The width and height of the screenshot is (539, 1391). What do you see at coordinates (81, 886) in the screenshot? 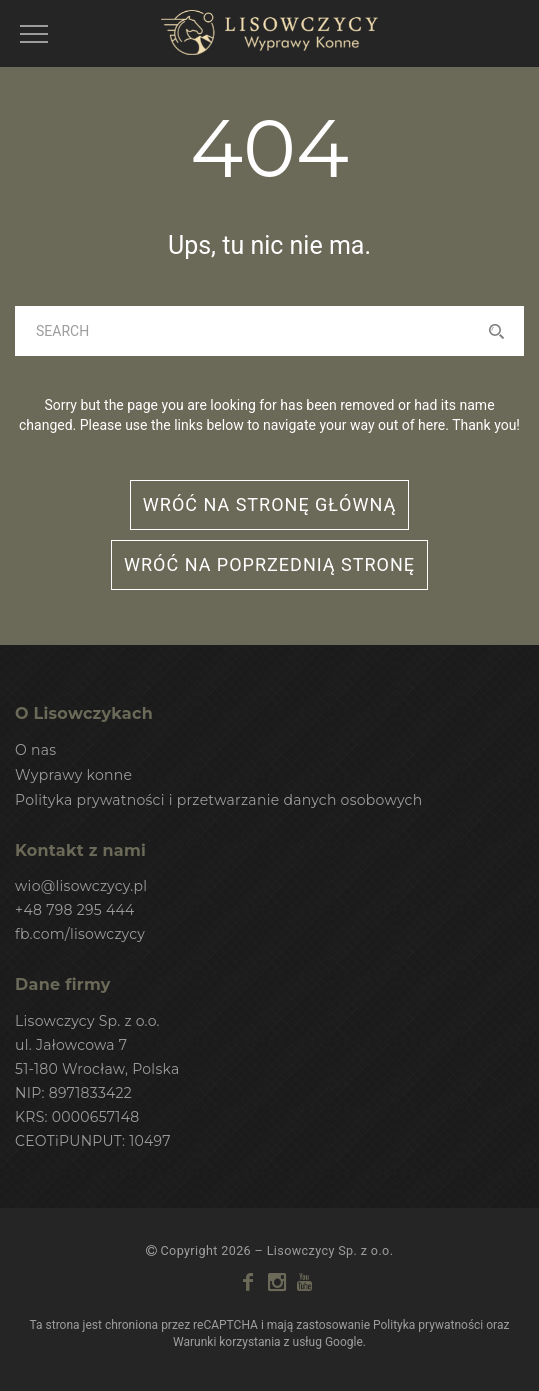
I see `wio@lisowczycy.pl` at bounding box center [81, 886].